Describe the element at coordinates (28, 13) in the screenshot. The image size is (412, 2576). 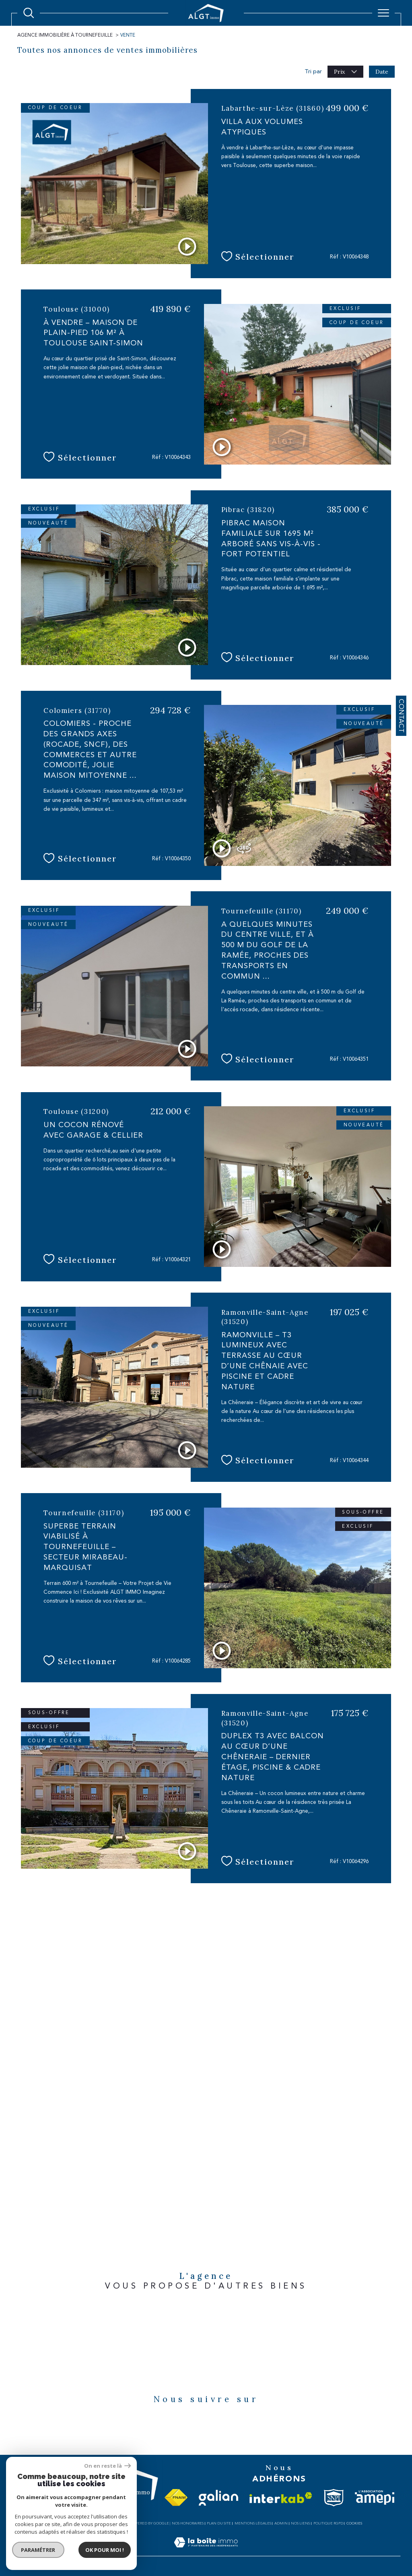
I see `[Ouvrir le formulaire de recherche]` at that location.